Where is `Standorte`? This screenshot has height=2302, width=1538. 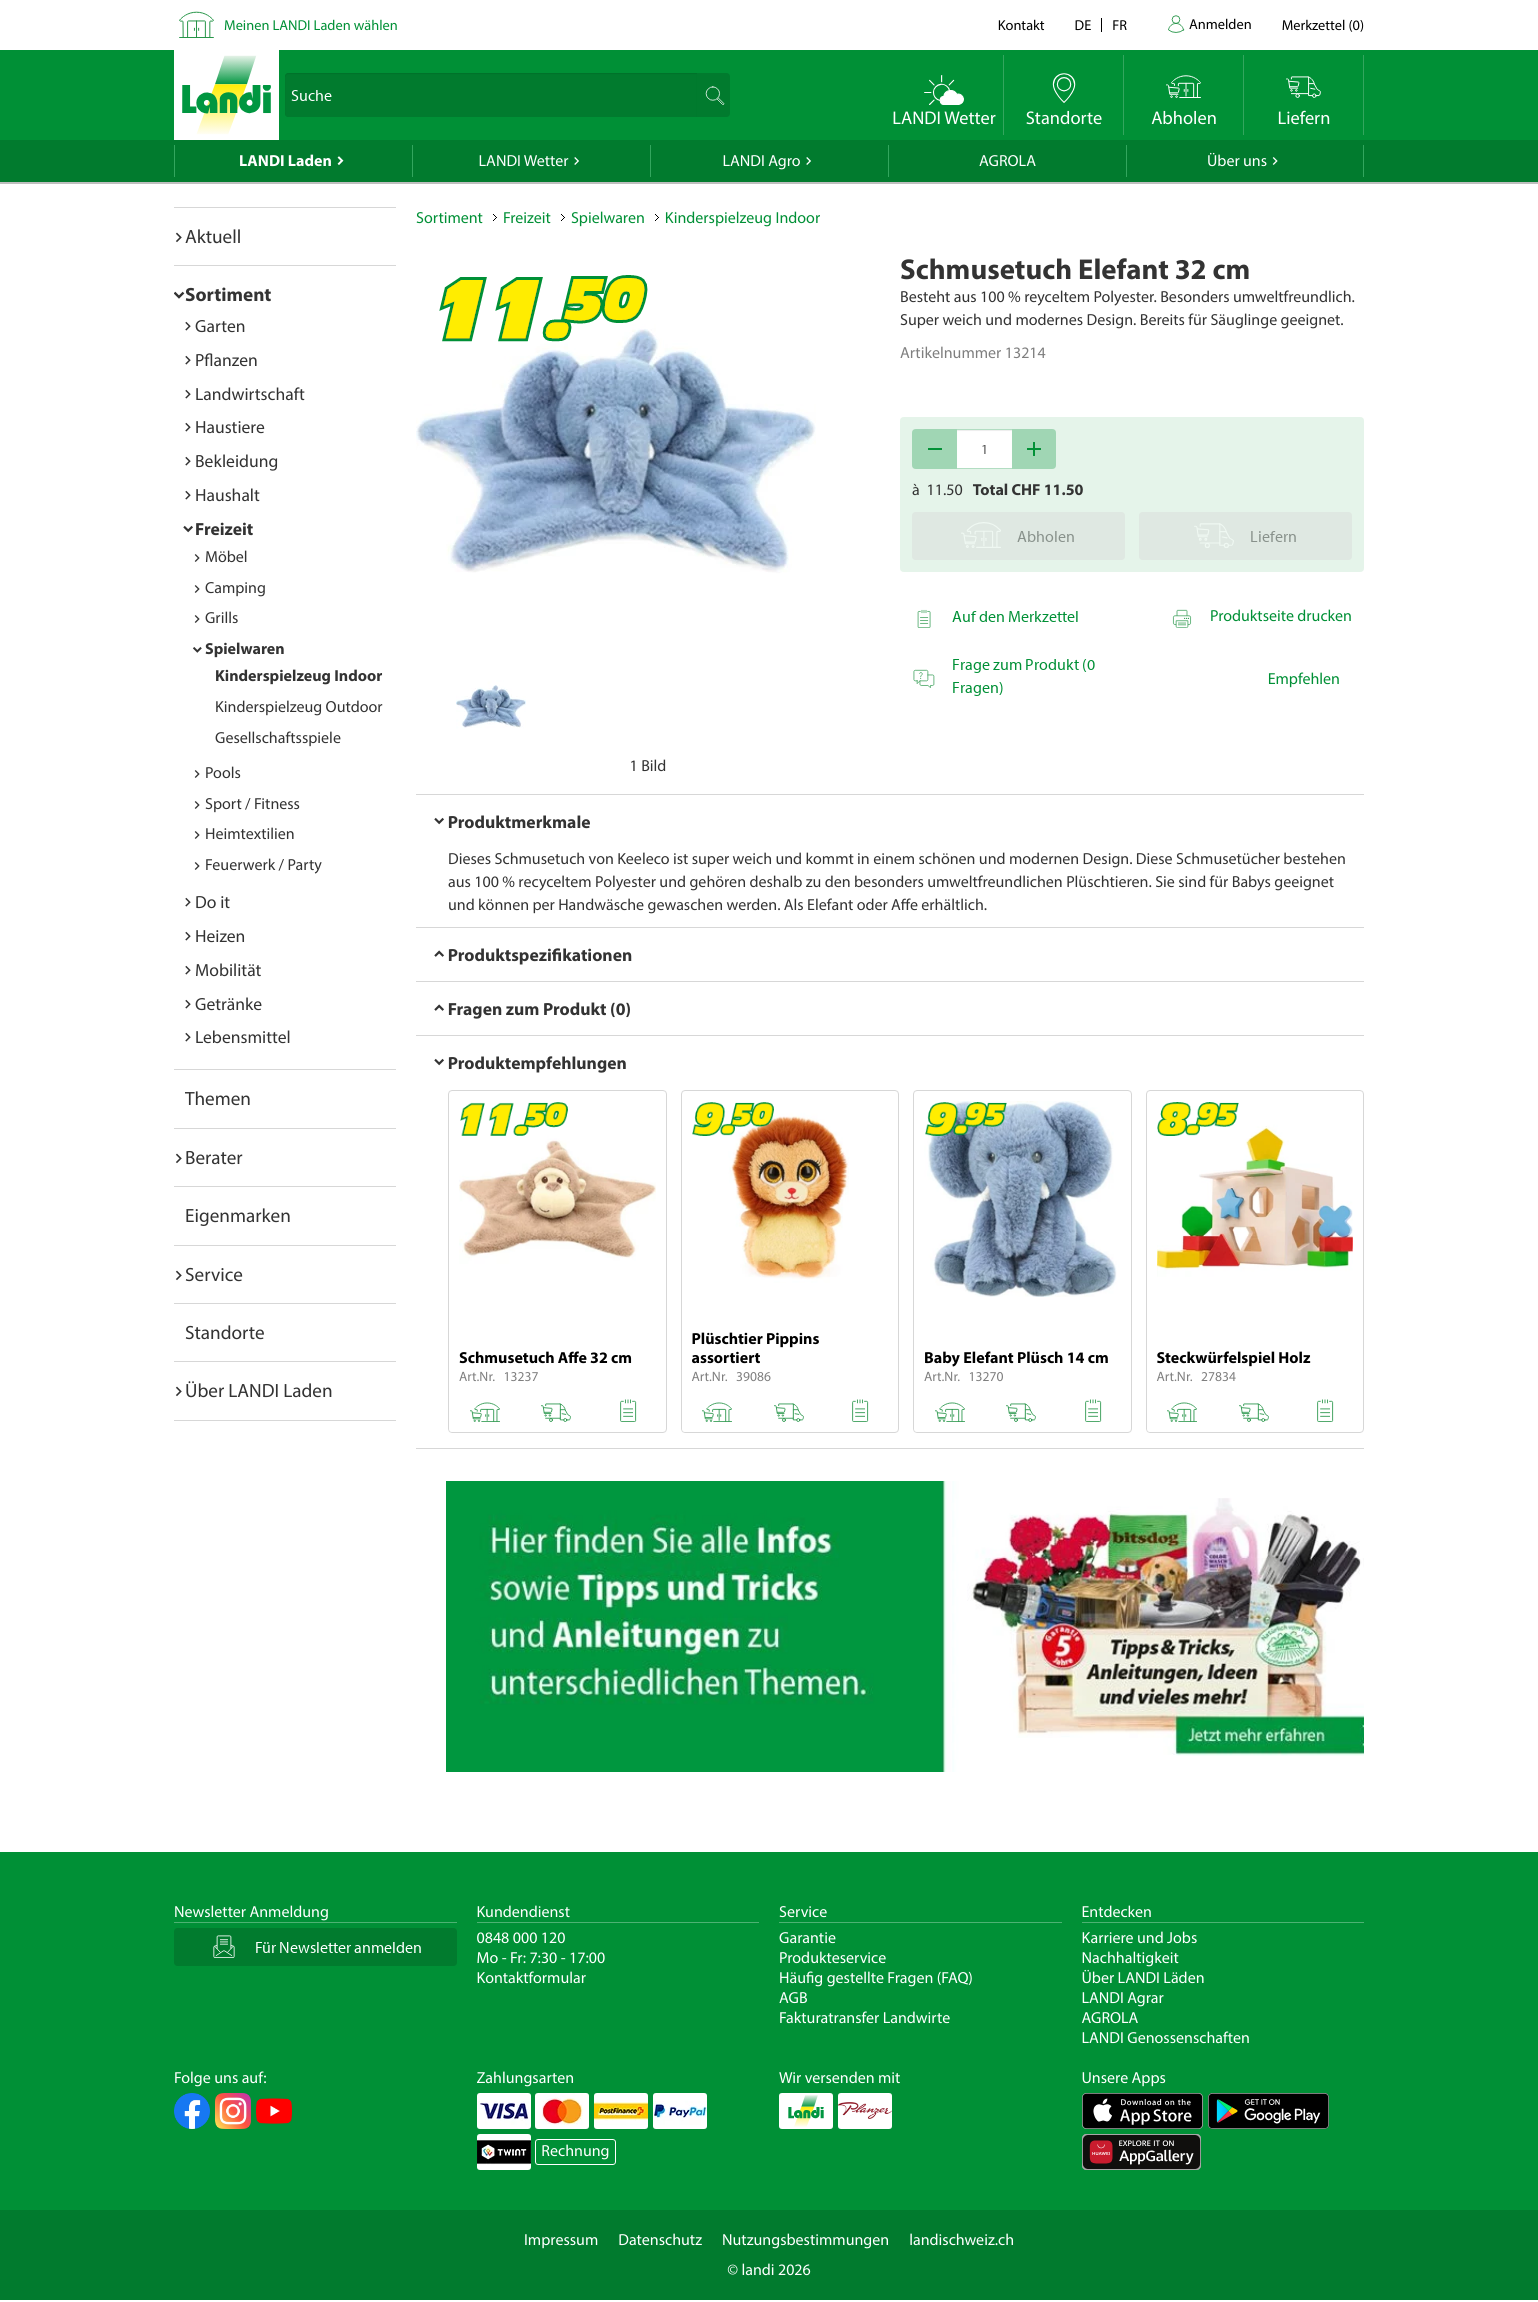
Standorte is located at coordinates (225, 1332).